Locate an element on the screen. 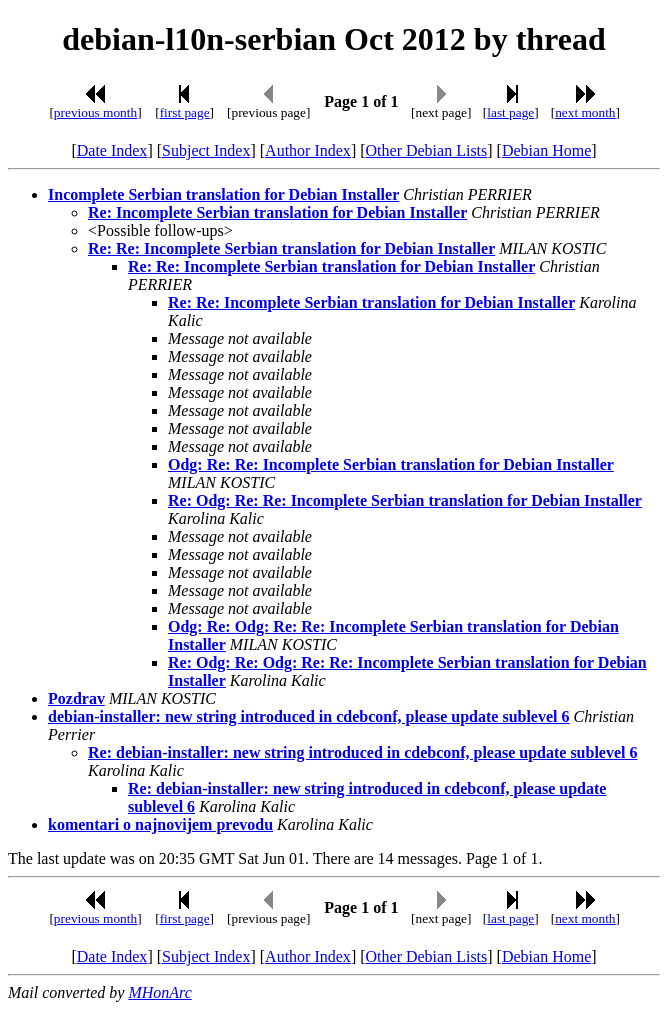  Date Index is located at coordinates (112, 150).